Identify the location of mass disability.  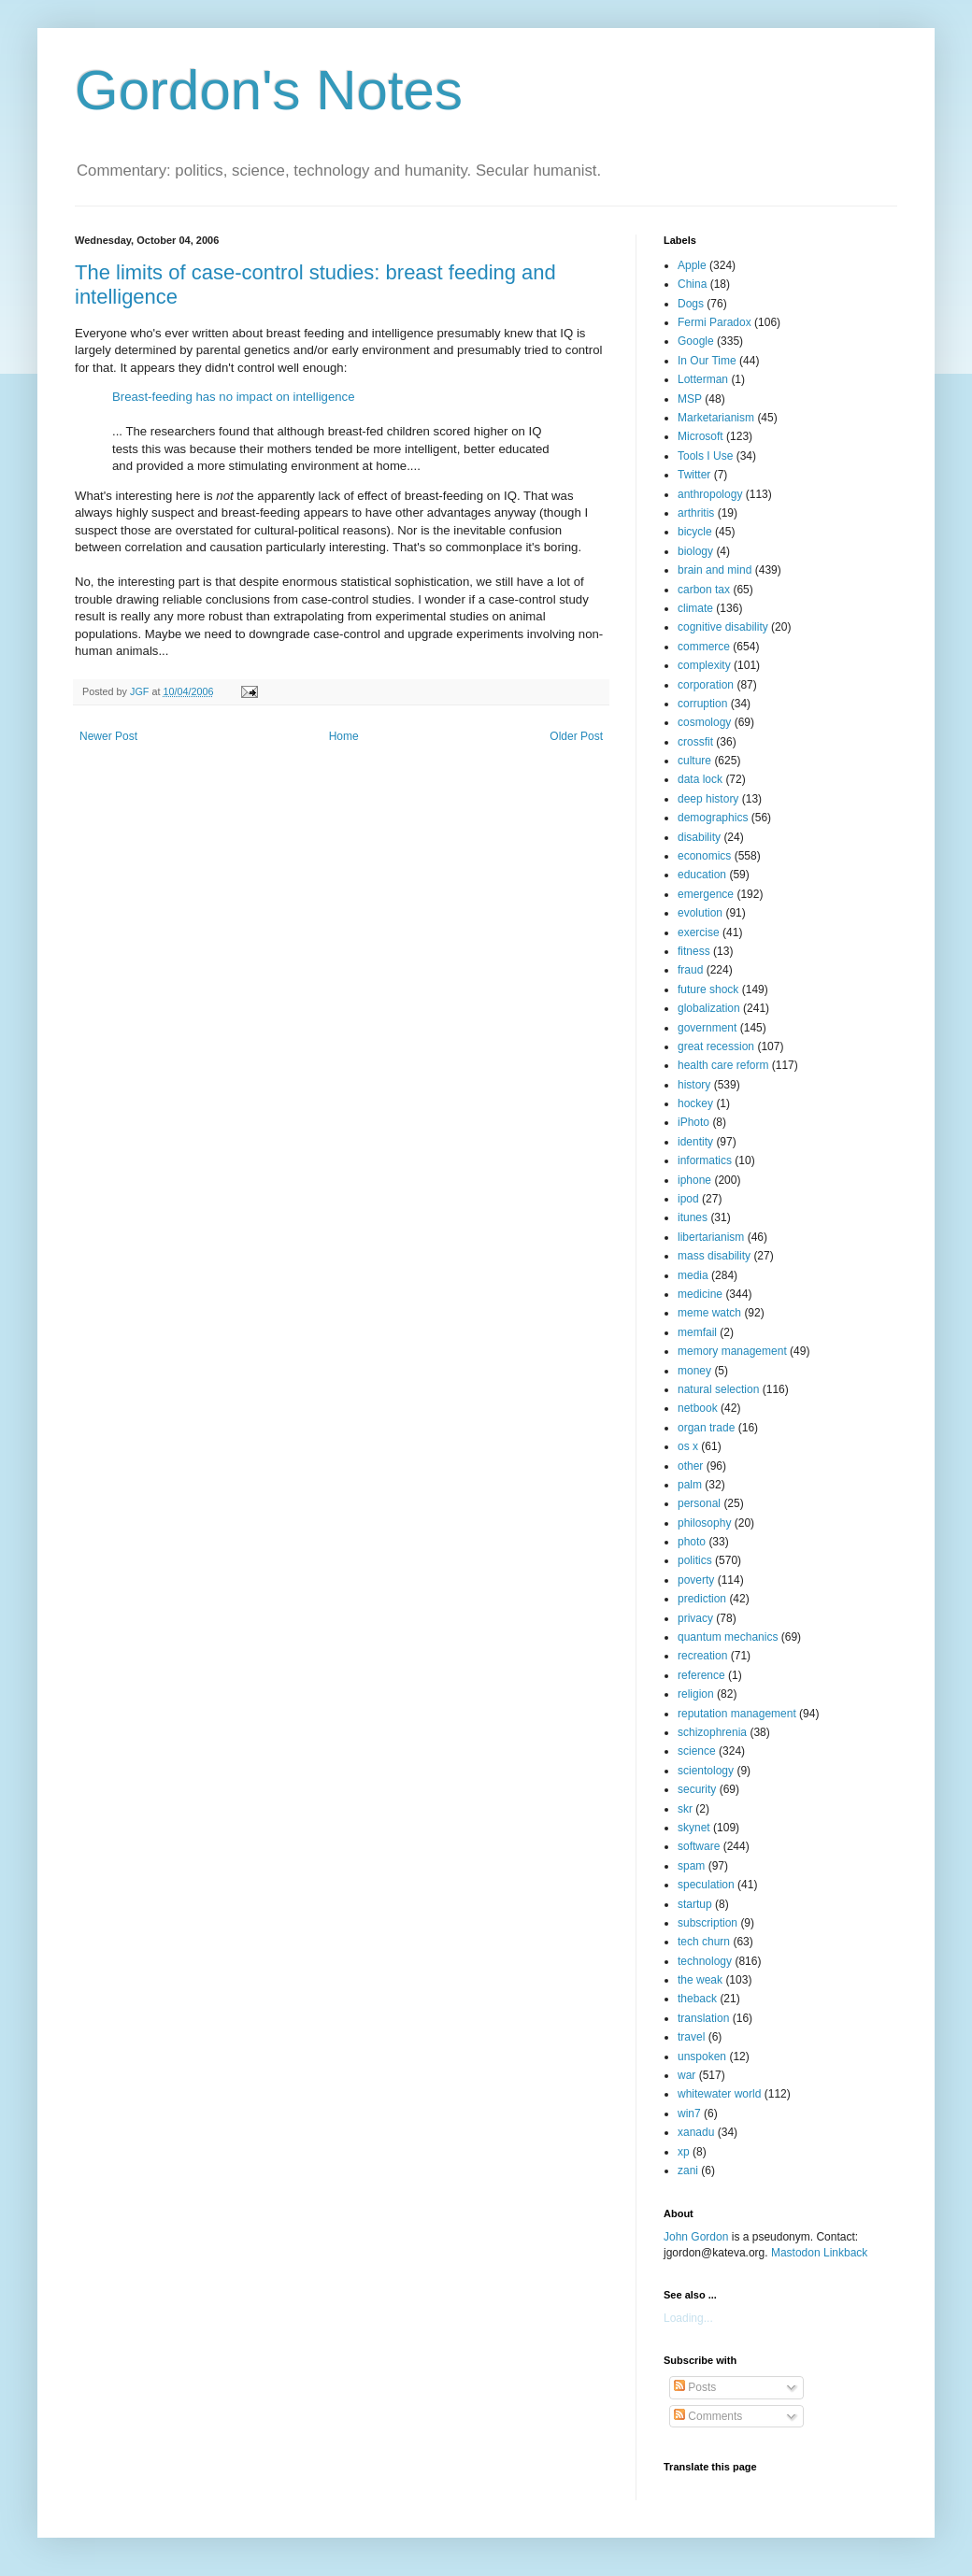
(714, 1255).